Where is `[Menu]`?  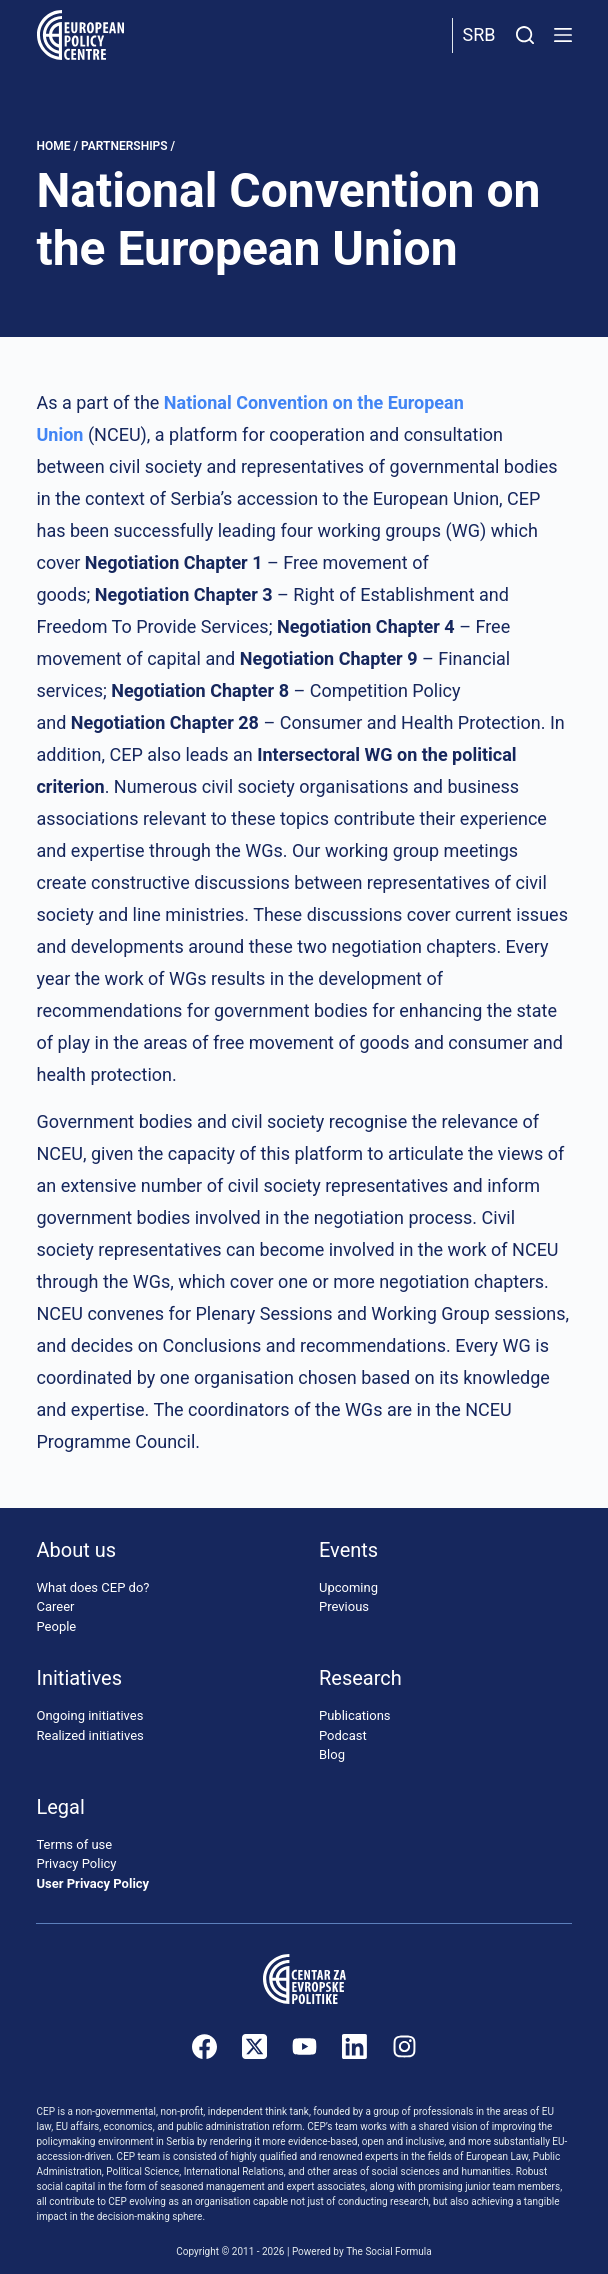 [Menu] is located at coordinates (563, 35).